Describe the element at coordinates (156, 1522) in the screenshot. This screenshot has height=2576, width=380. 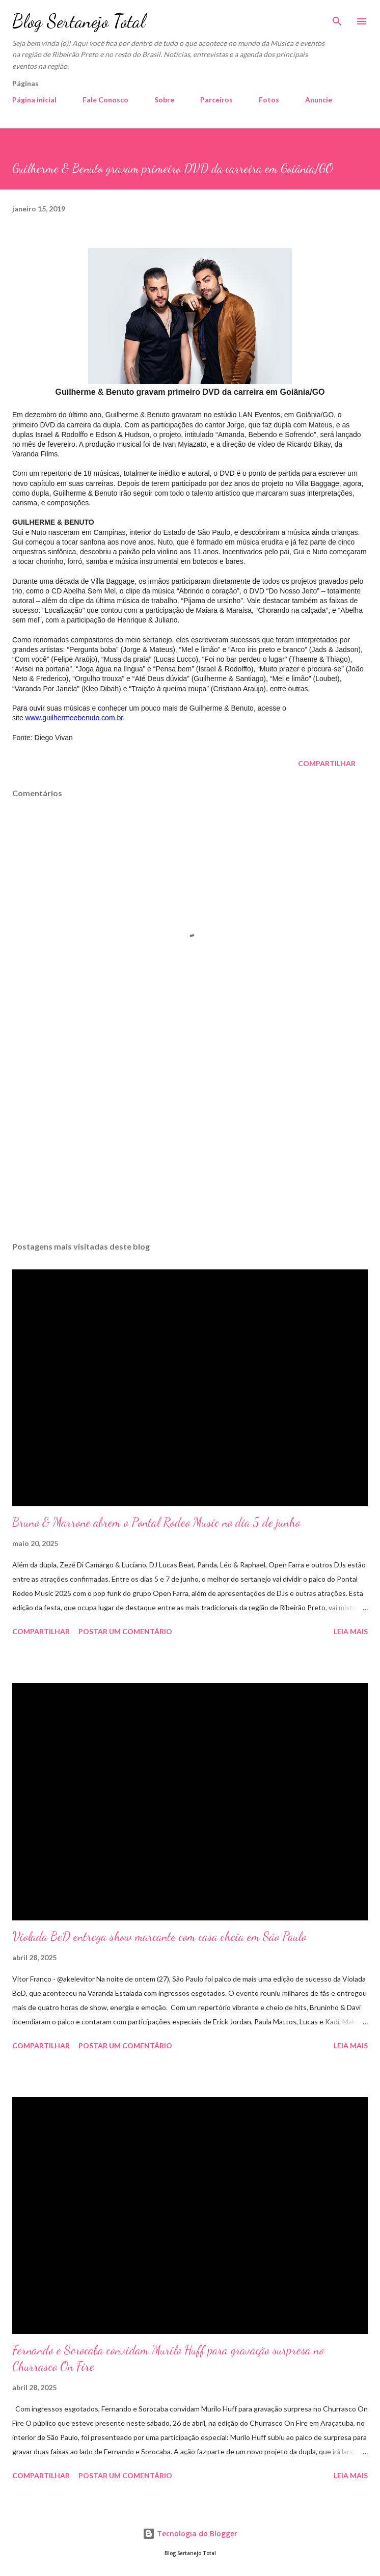
I see `Bruno & Marrone abrem o Pontal Rodeo Music no dia 5 de junho` at that location.